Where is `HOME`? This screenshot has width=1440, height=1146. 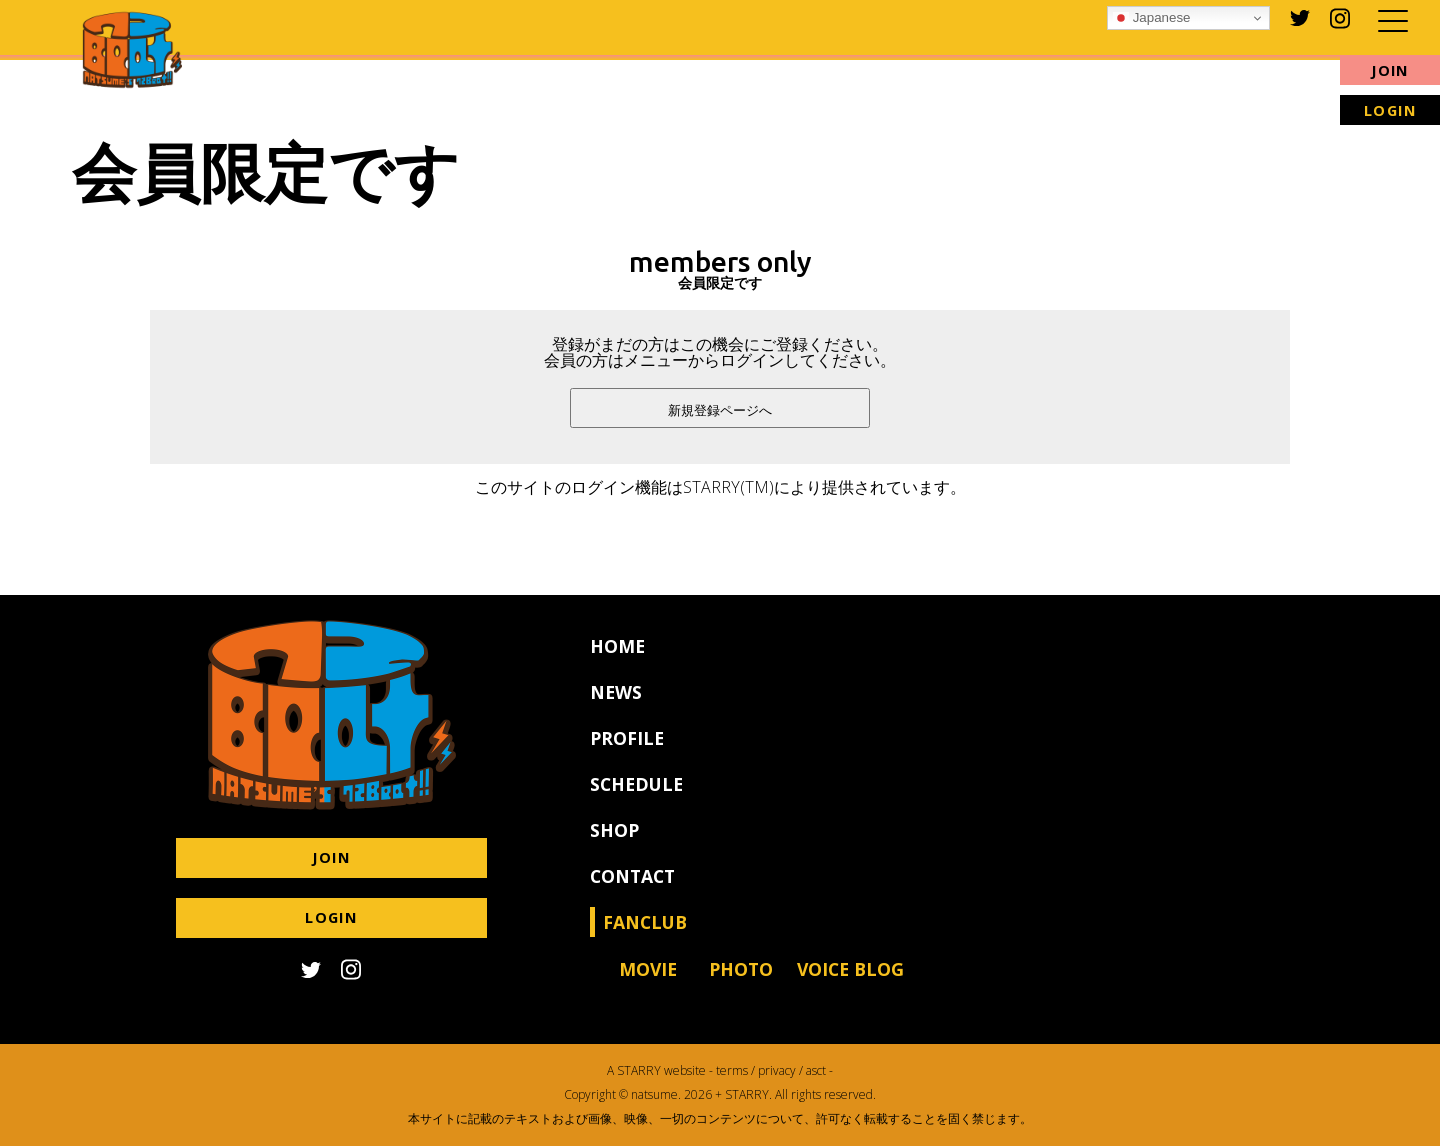 HOME is located at coordinates (617, 662).